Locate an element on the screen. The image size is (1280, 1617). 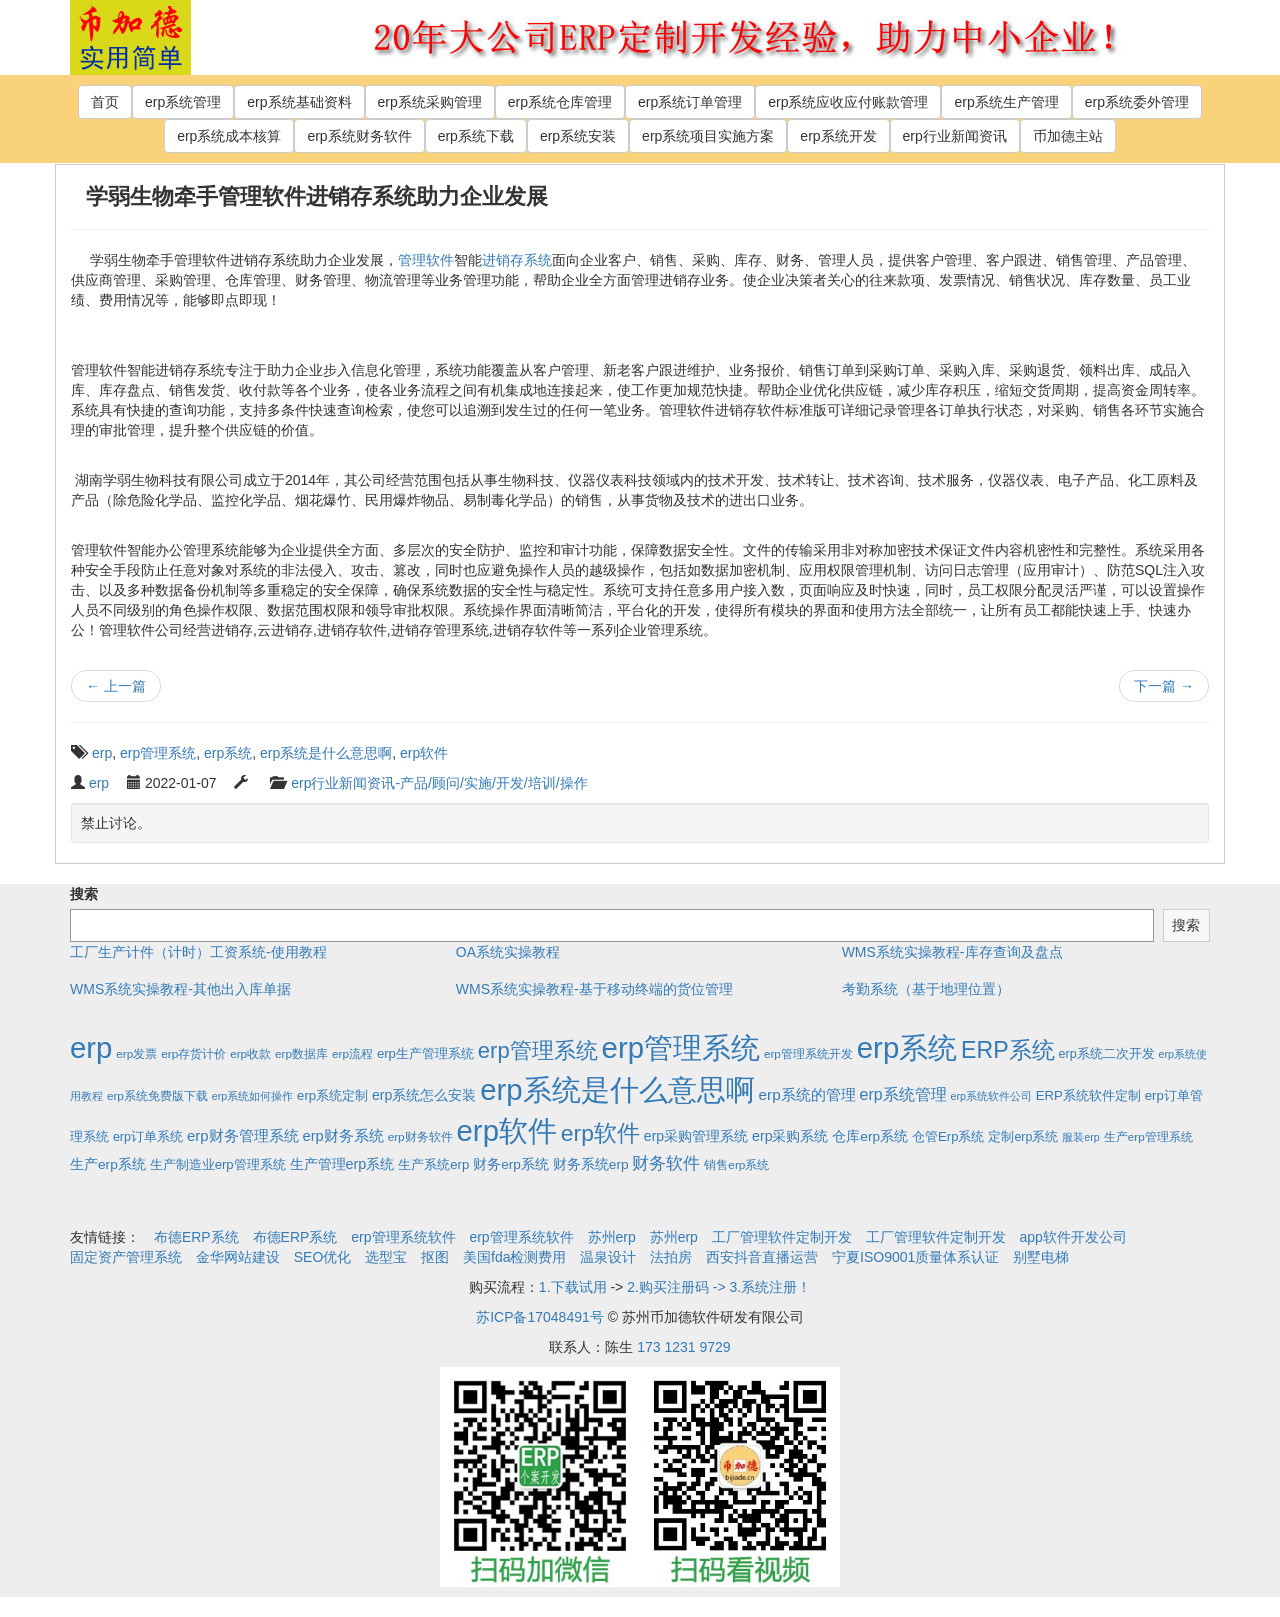
金华网站建设 is located at coordinates (238, 1257).